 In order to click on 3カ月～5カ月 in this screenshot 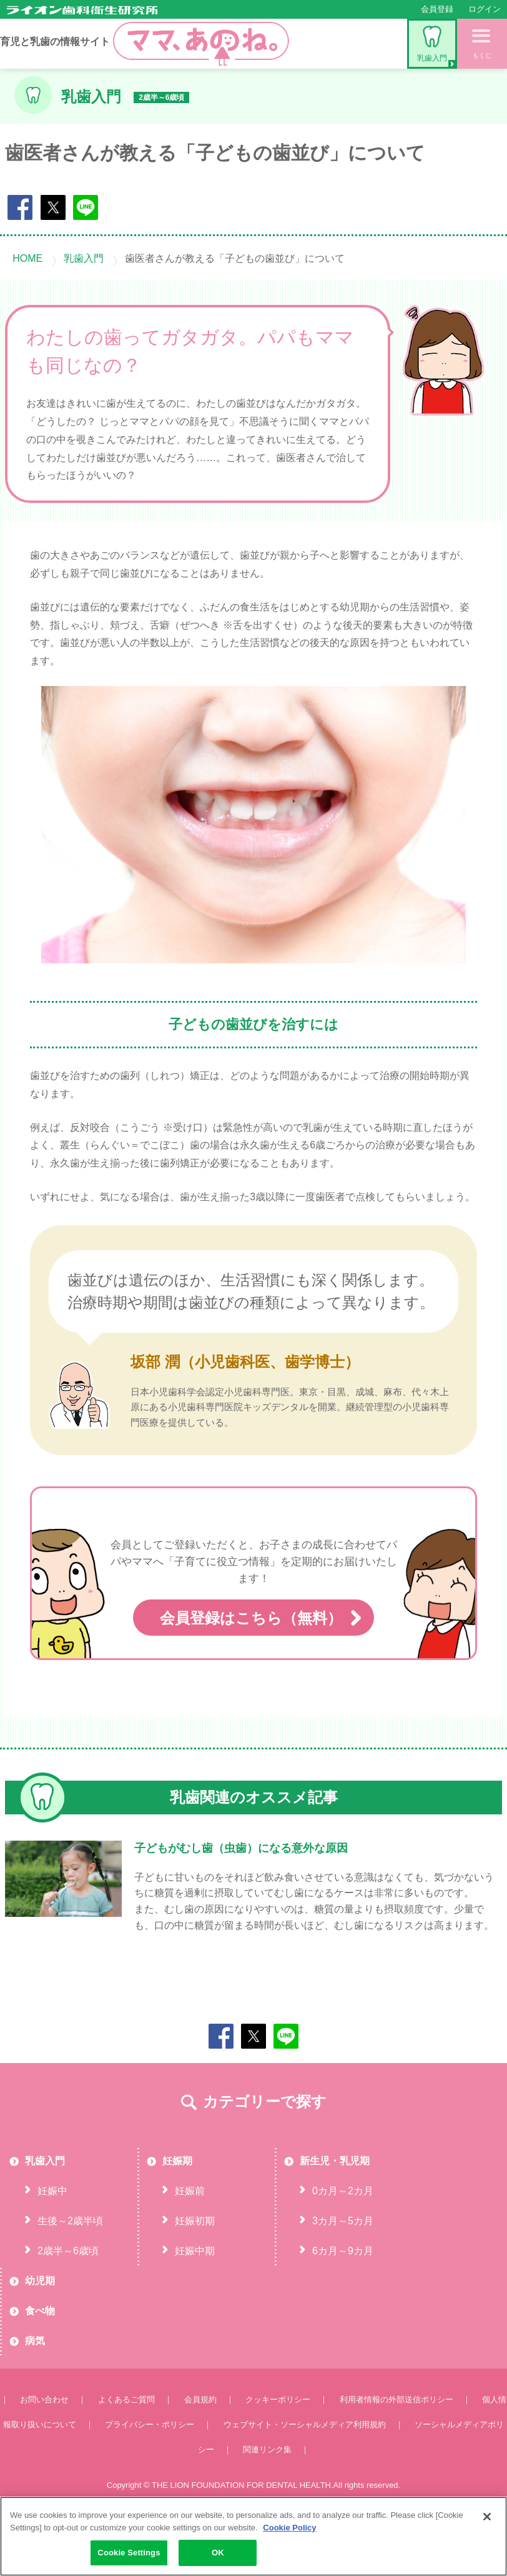, I will do `click(342, 2270)`.